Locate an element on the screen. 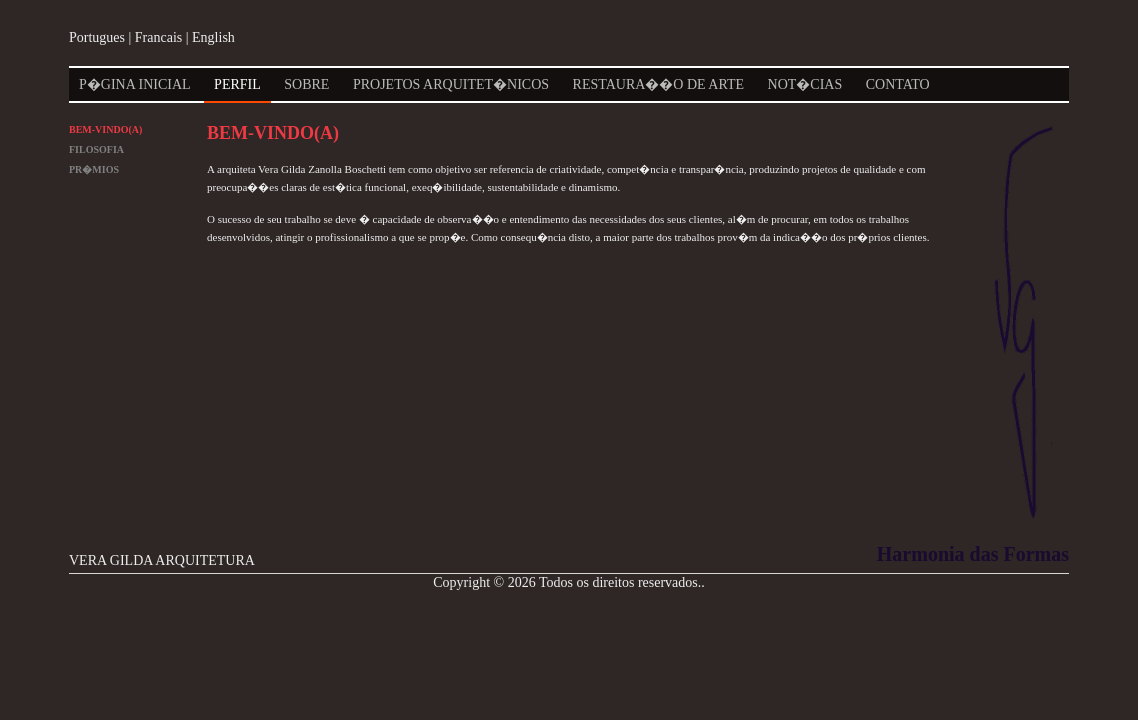  Projetos Arquitet�nicos is located at coordinates (451, 84).